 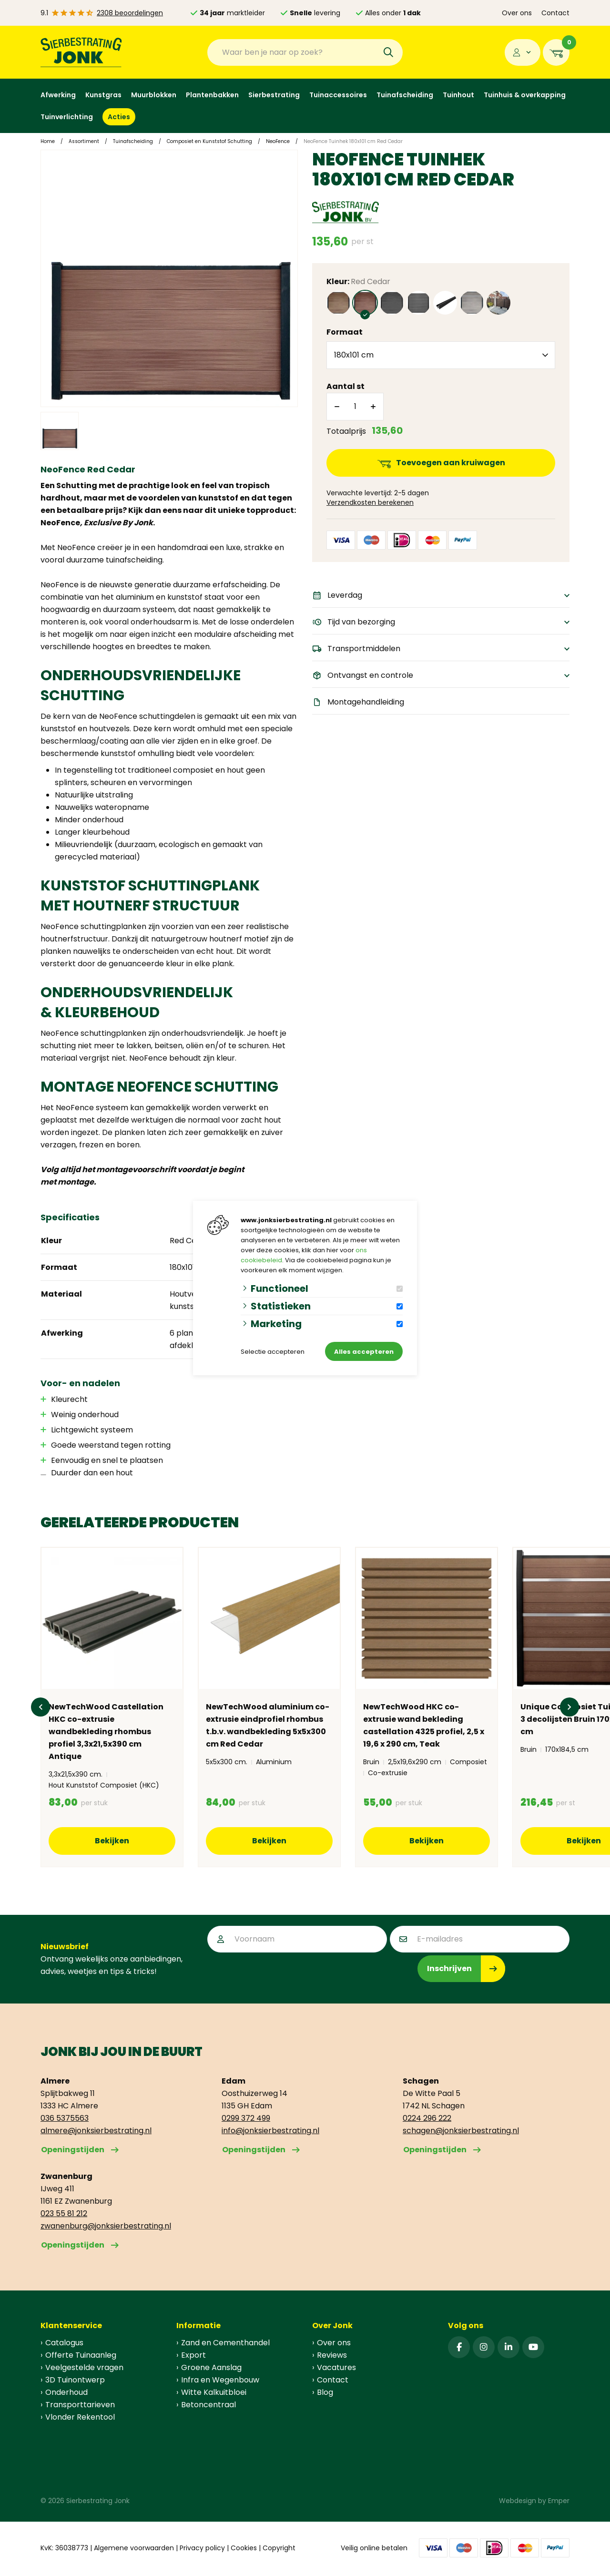 What do you see at coordinates (84, 2367) in the screenshot?
I see `Veelgestelde vragen` at bounding box center [84, 2367].